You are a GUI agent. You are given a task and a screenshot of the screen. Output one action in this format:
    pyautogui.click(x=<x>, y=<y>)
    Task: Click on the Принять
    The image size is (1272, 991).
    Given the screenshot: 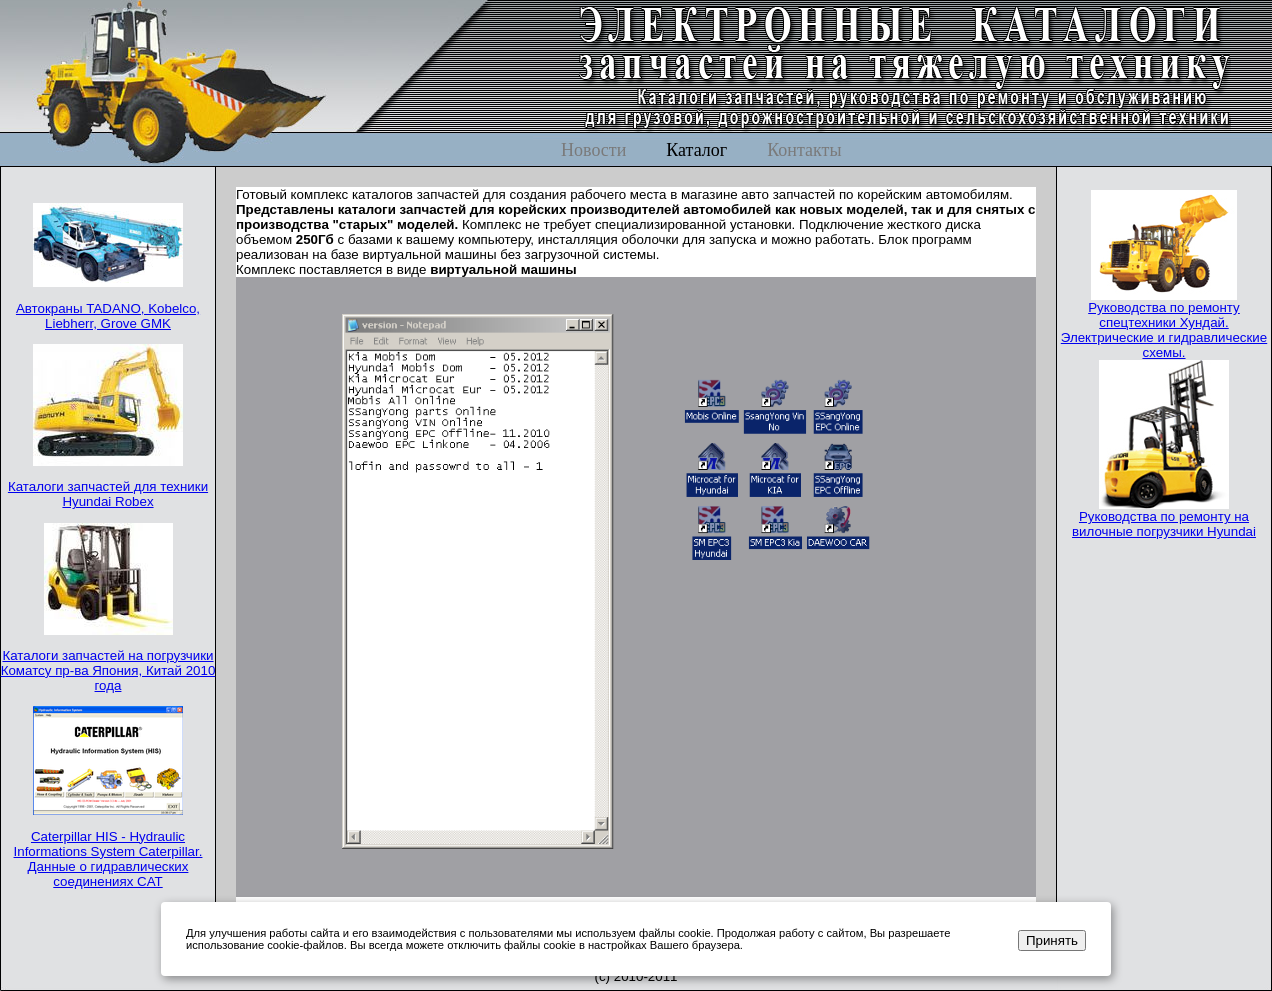 What is the action you would take?
    pyautogui.click(x=1052, y=940)
    